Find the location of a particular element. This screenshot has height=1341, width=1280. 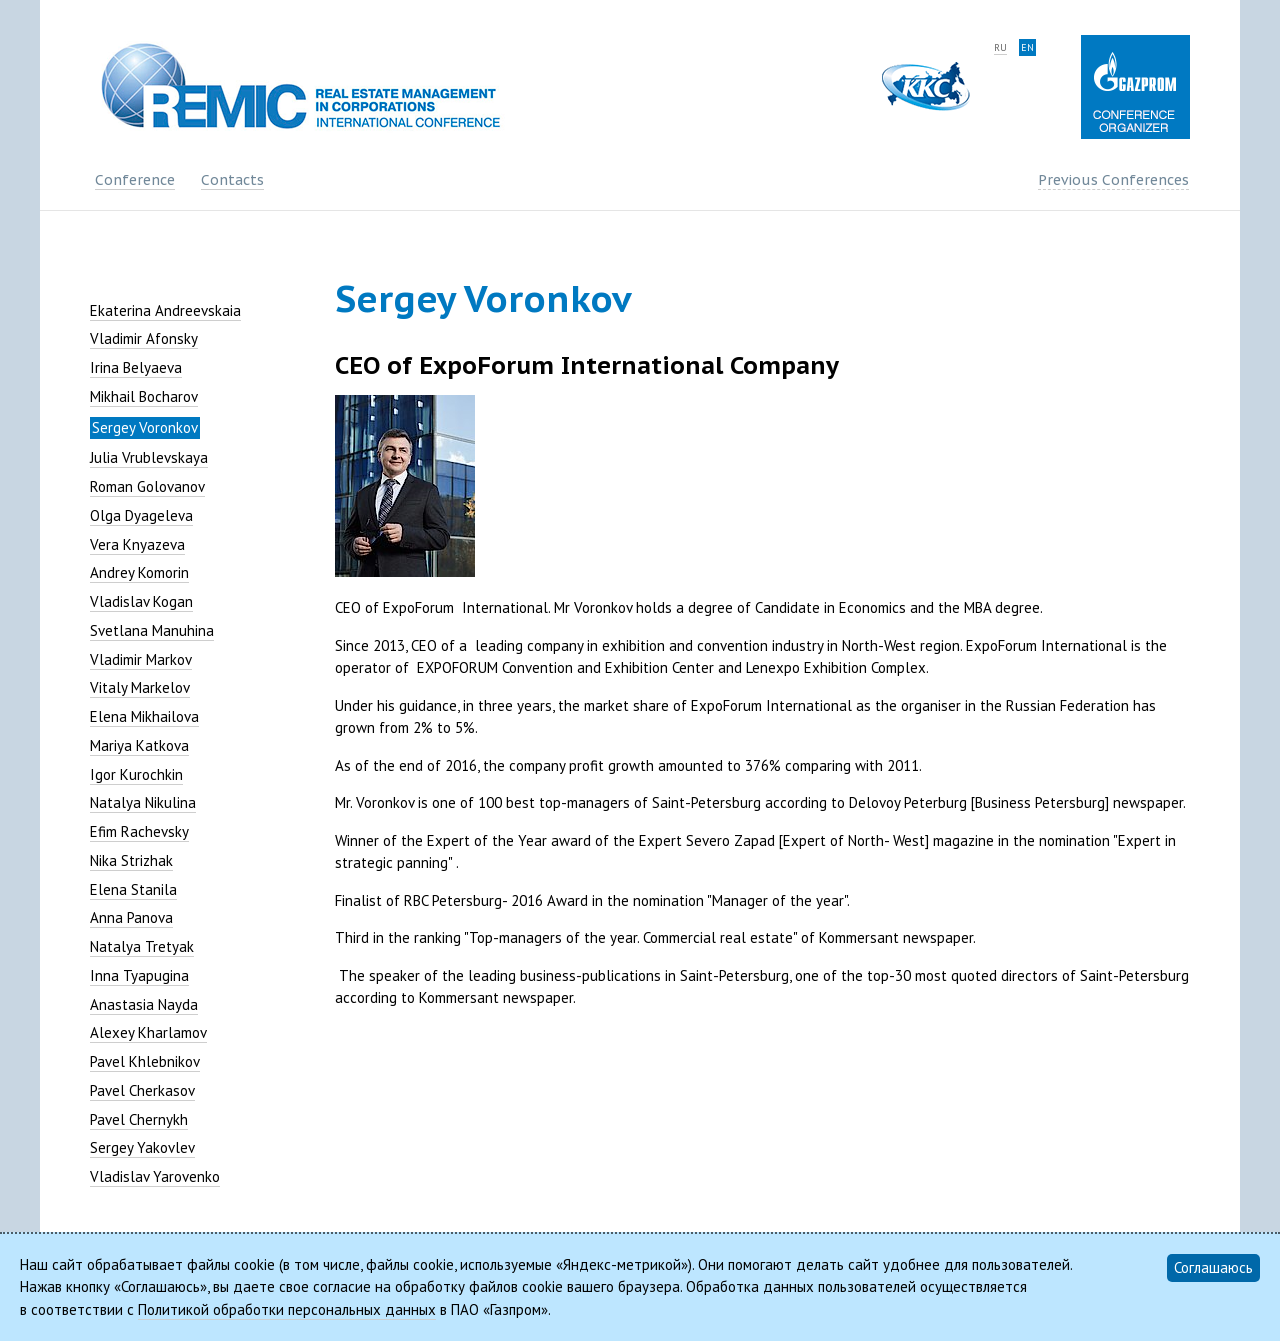

Andrey Komorin is located at coordinates (139, 572).